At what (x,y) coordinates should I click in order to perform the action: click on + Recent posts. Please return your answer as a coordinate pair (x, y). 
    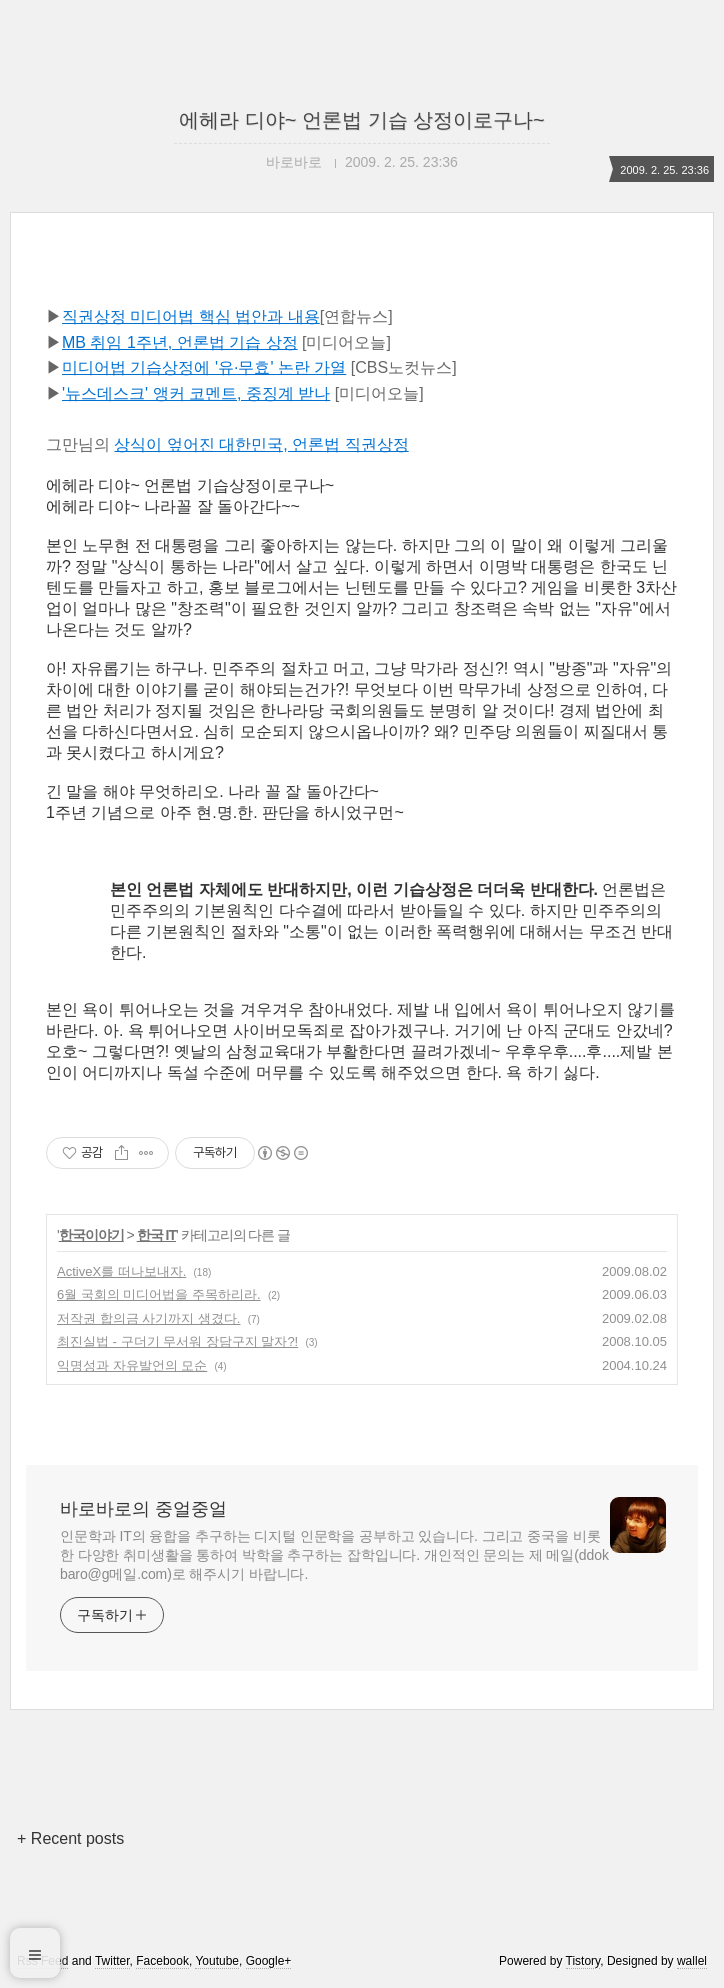
    Looking at the image, I should click on (70, 1838).